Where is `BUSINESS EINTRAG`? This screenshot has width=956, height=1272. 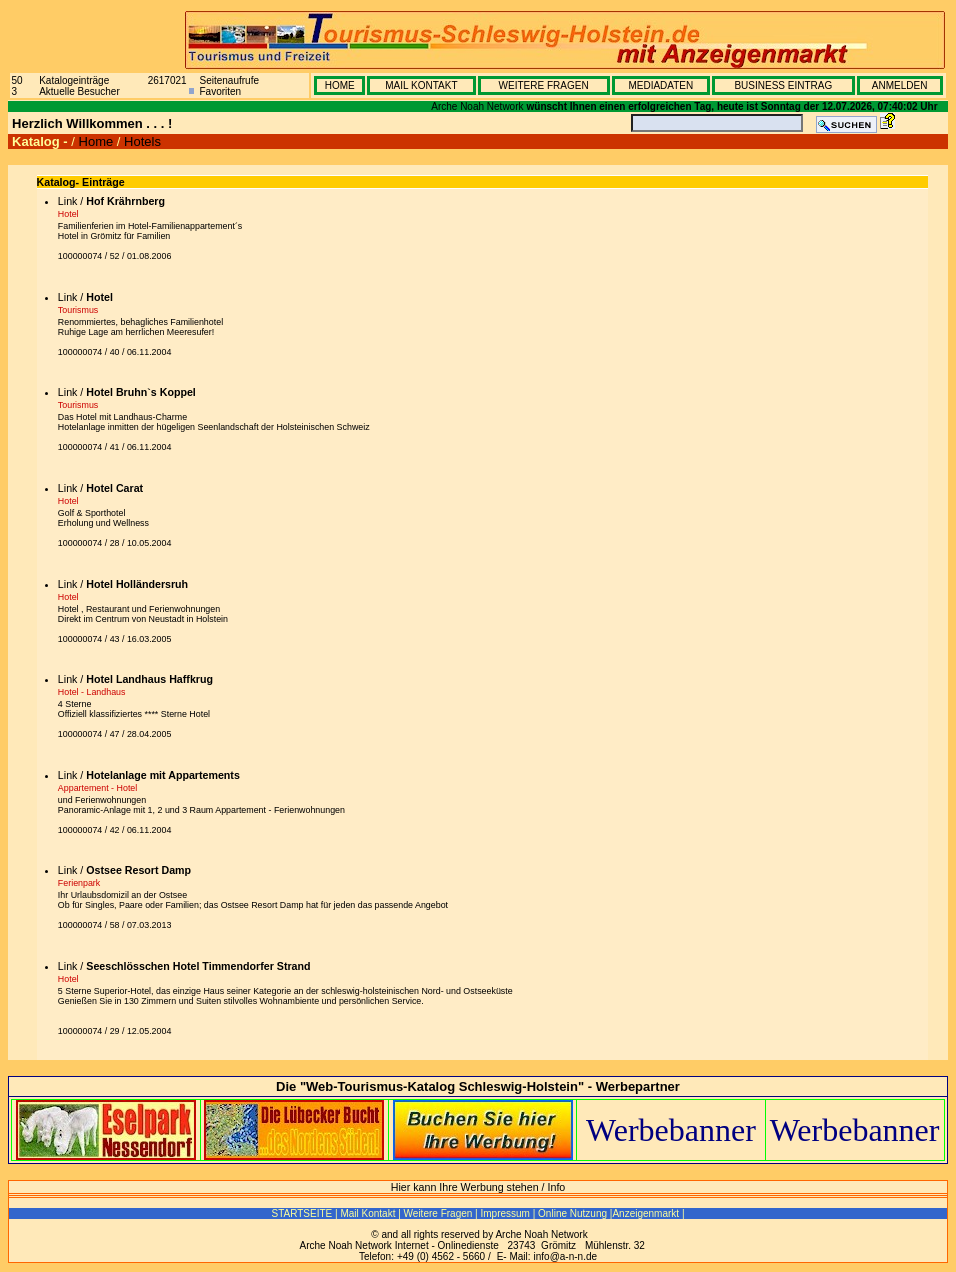
BUSINESS EINTRAG is located at coordinates (783, 85).